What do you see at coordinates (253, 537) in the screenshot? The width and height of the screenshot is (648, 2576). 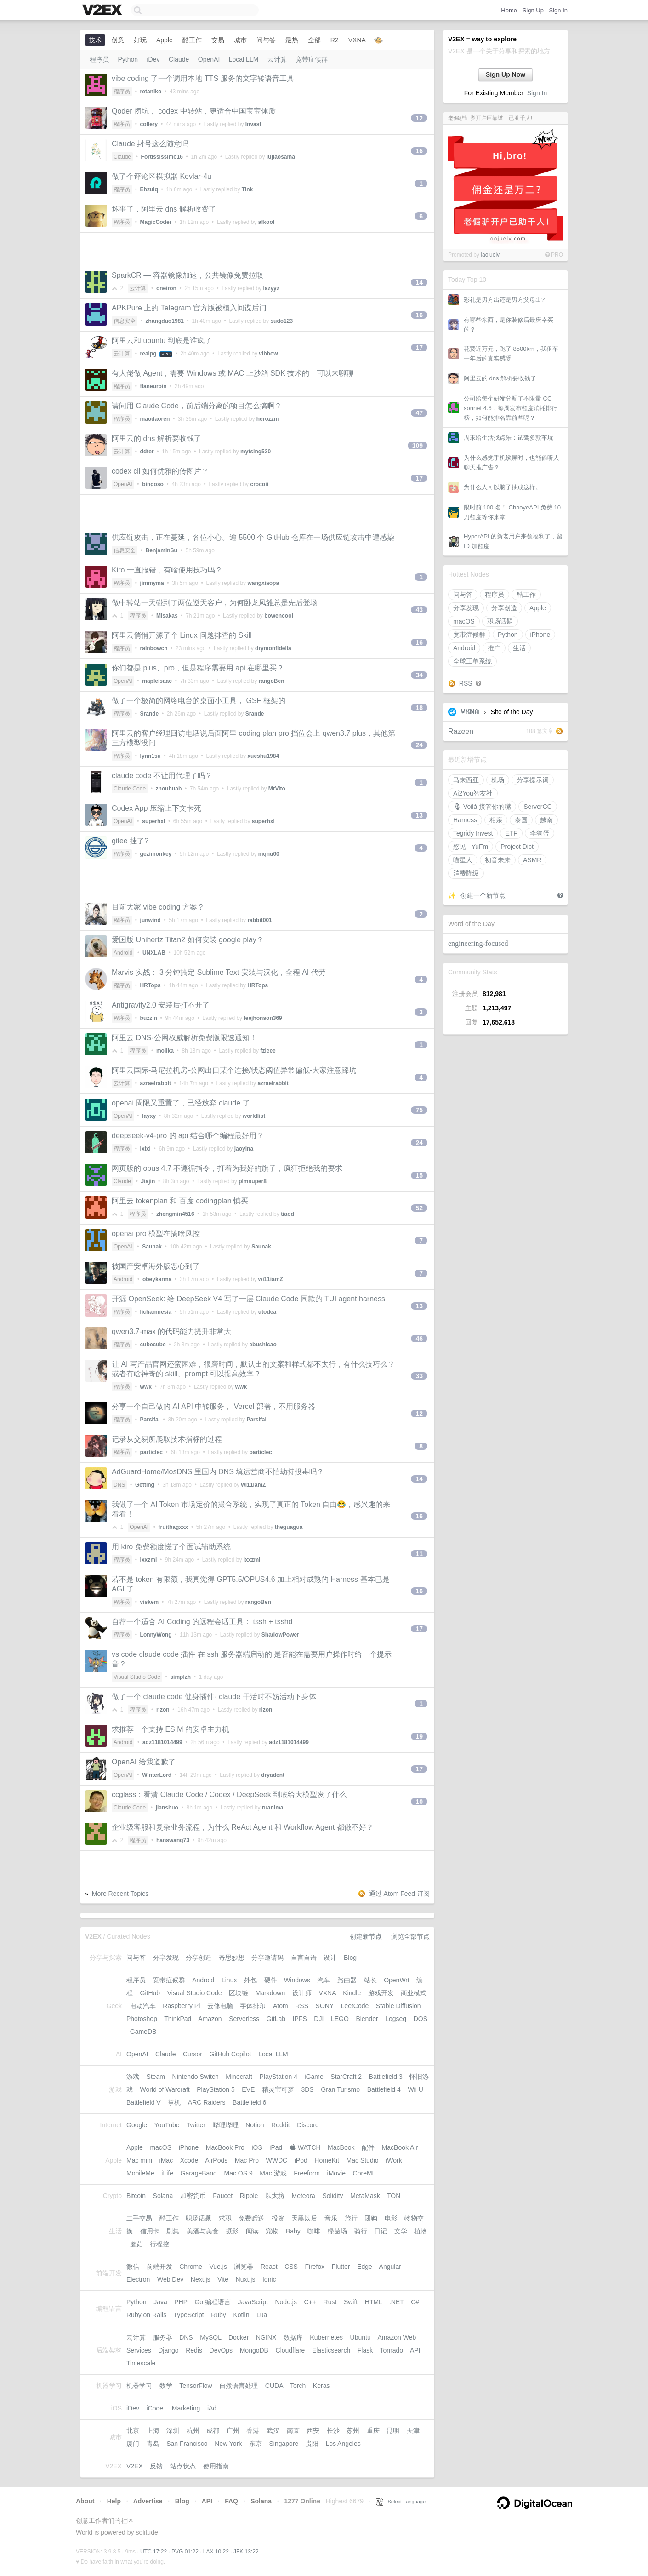 I see `供应链攻击，正在蔓延，各位小心。逾 5500 个 GitHub 仓库在一场供应链攻击中遭感染` at bounding box center [253, 537].